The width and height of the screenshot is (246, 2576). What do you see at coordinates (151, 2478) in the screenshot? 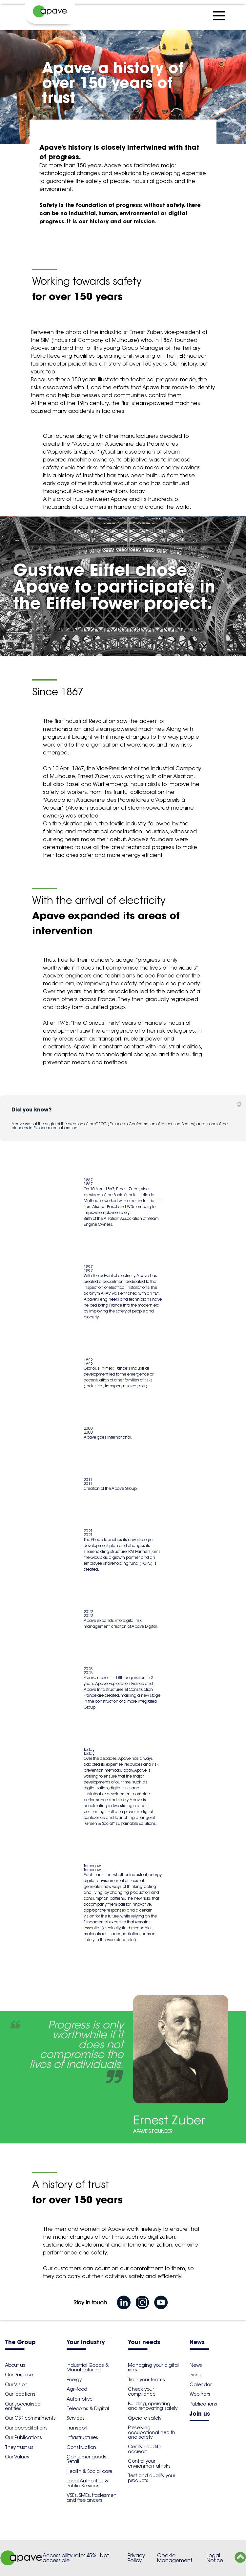
I see `Test and qualify your products` at bounding box center [151, 2478].